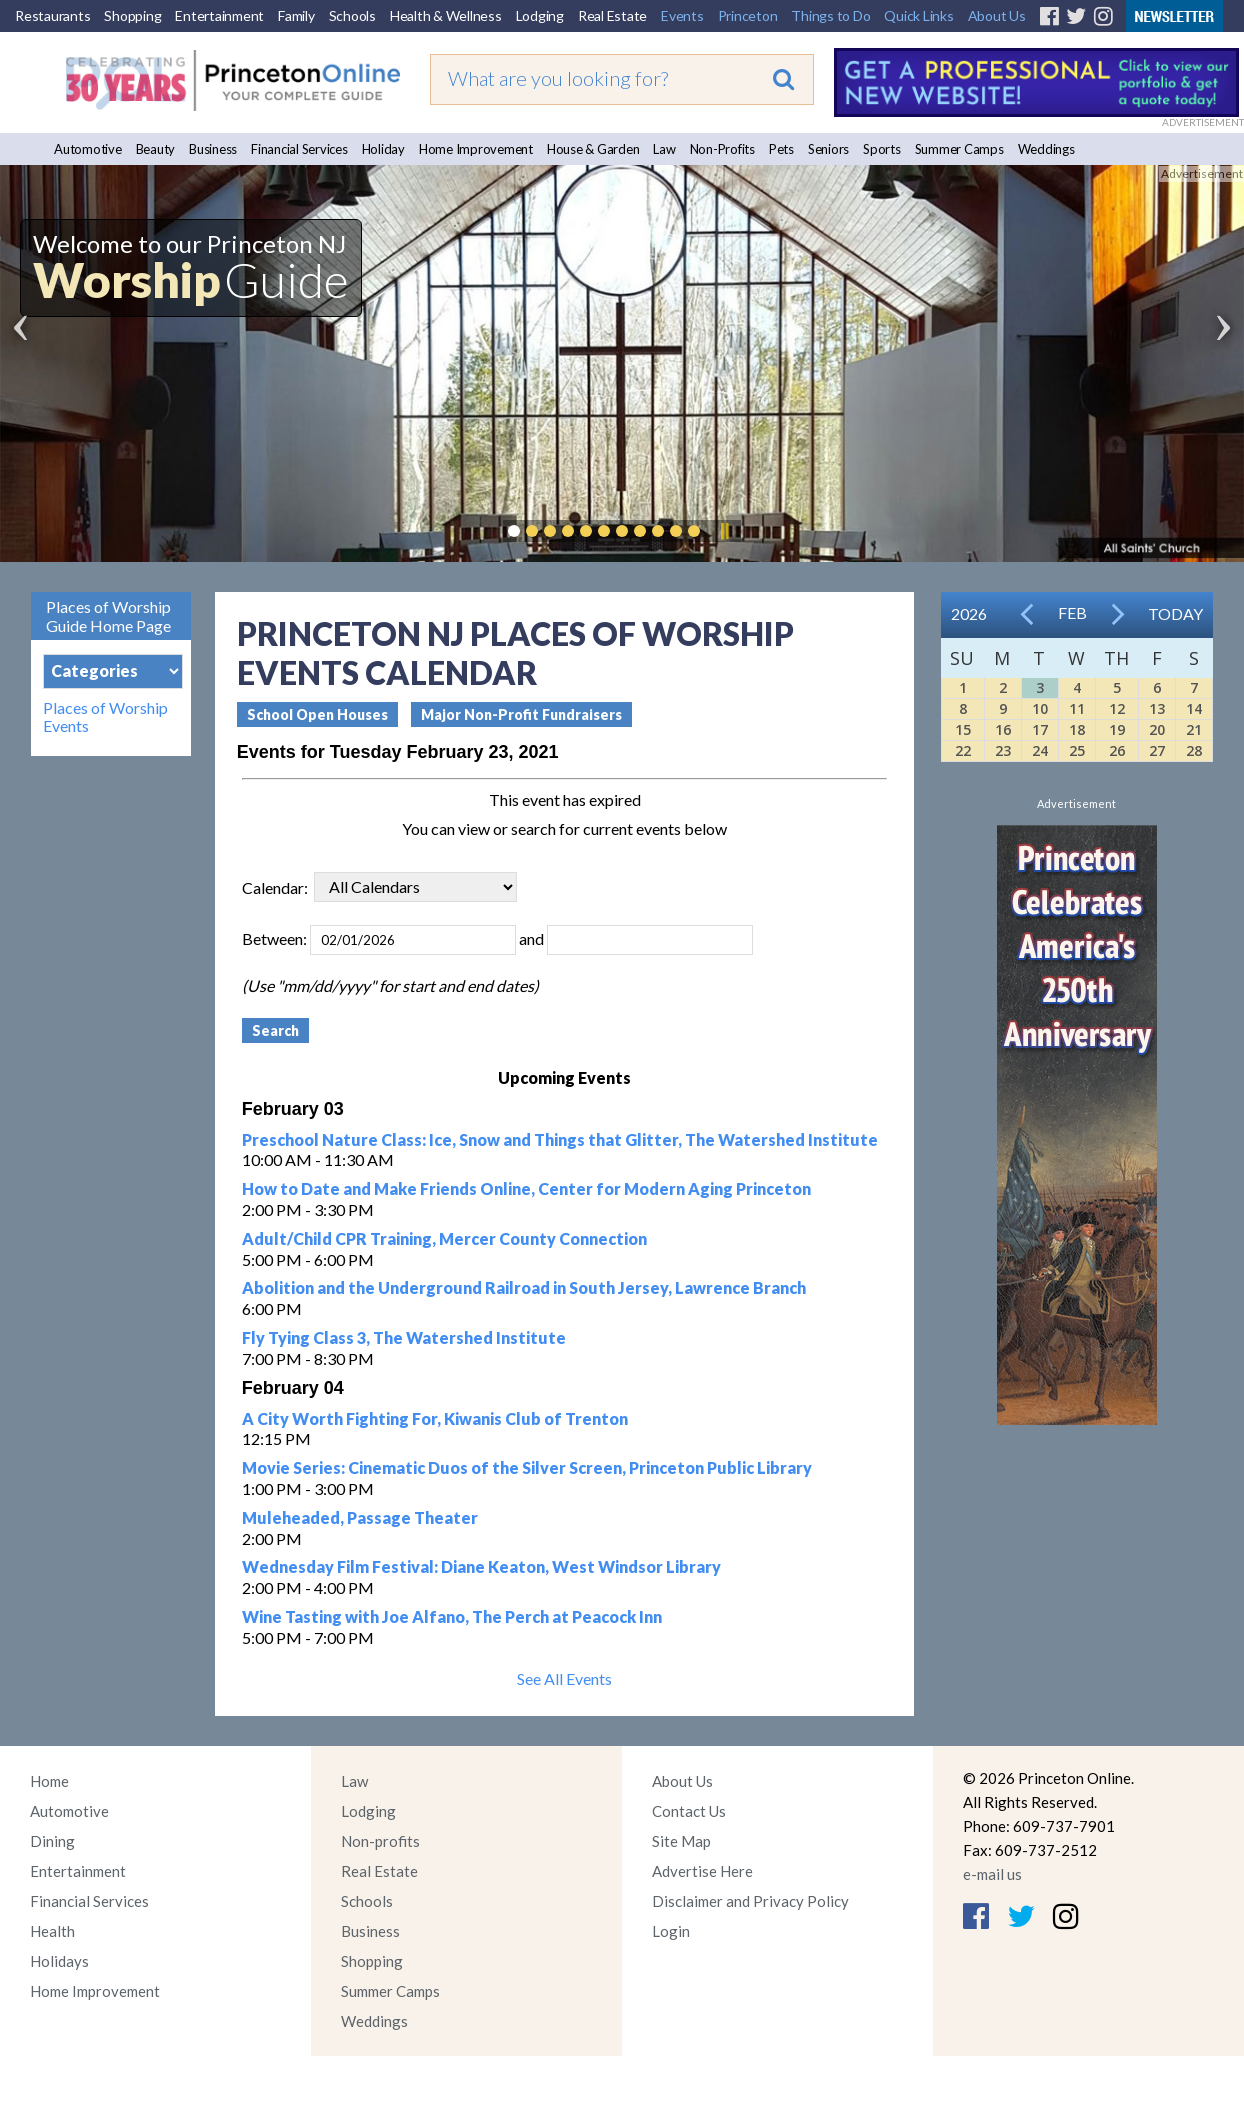 The height and width of the screenshot is (2108, 1244). I want to click on 14, so click(1194, 708).